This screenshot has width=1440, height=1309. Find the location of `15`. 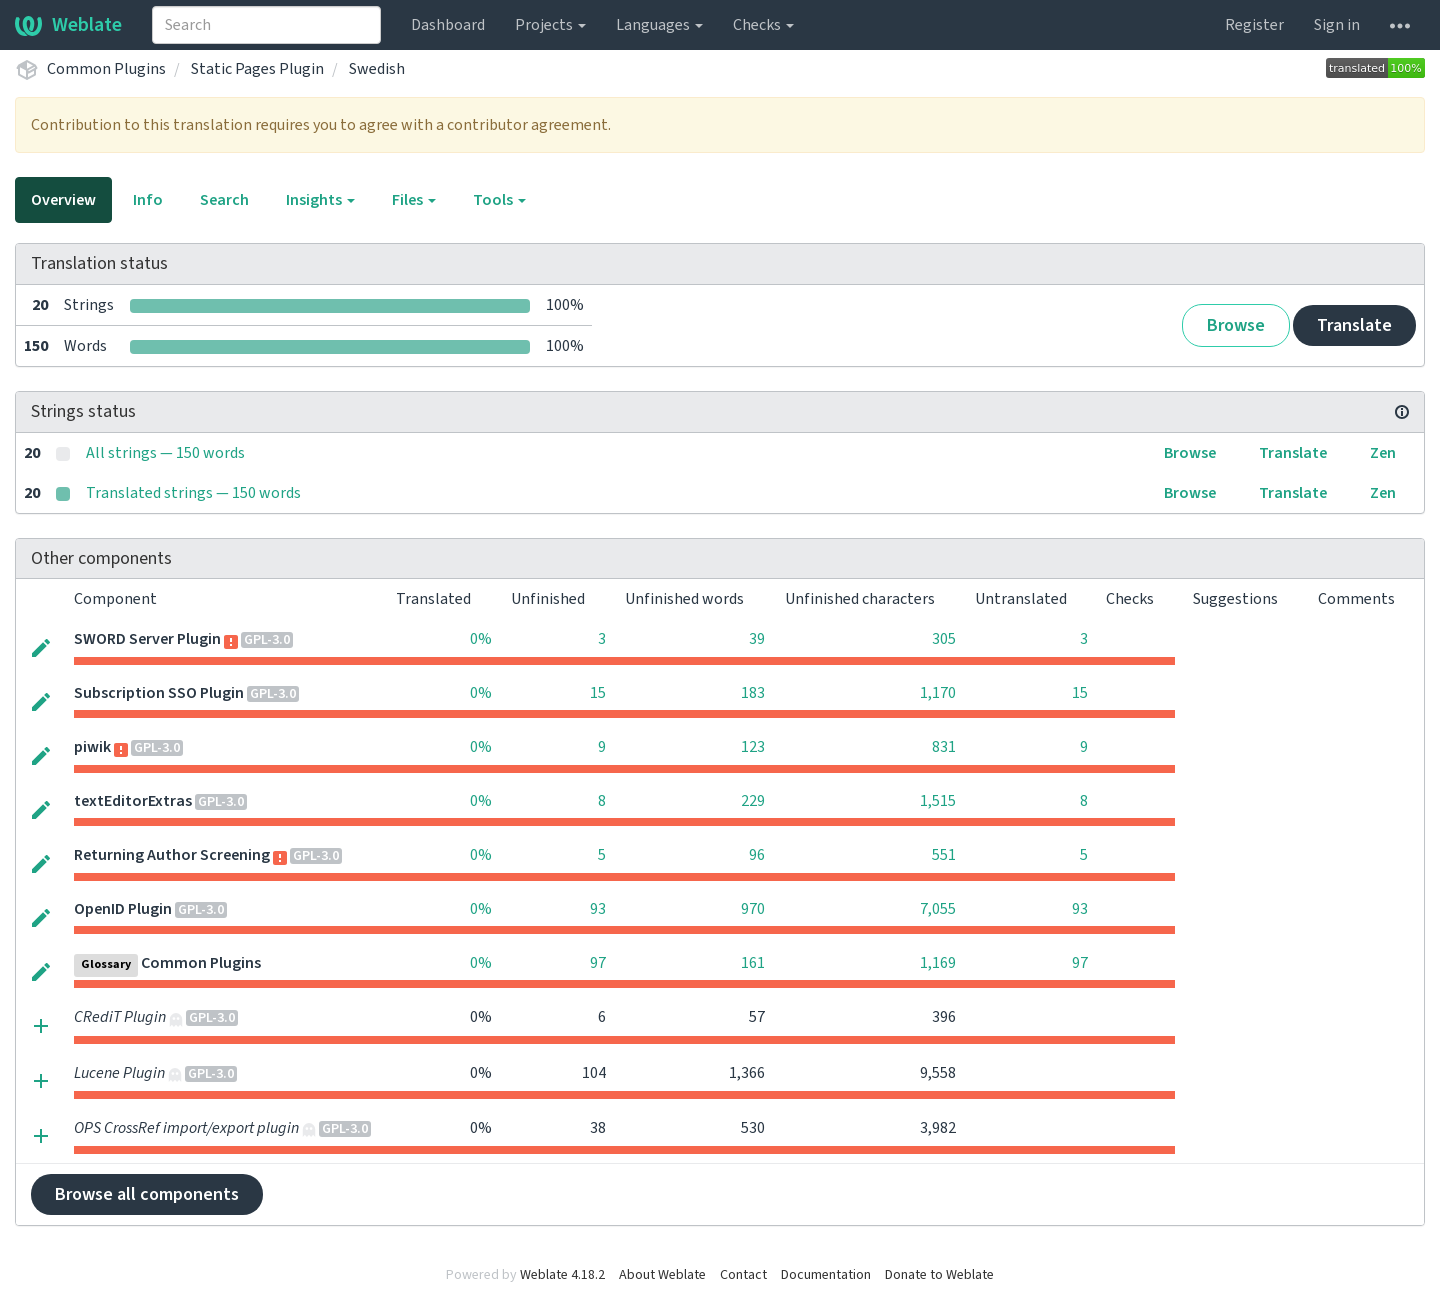

15 is located at coordinates (598, 693).